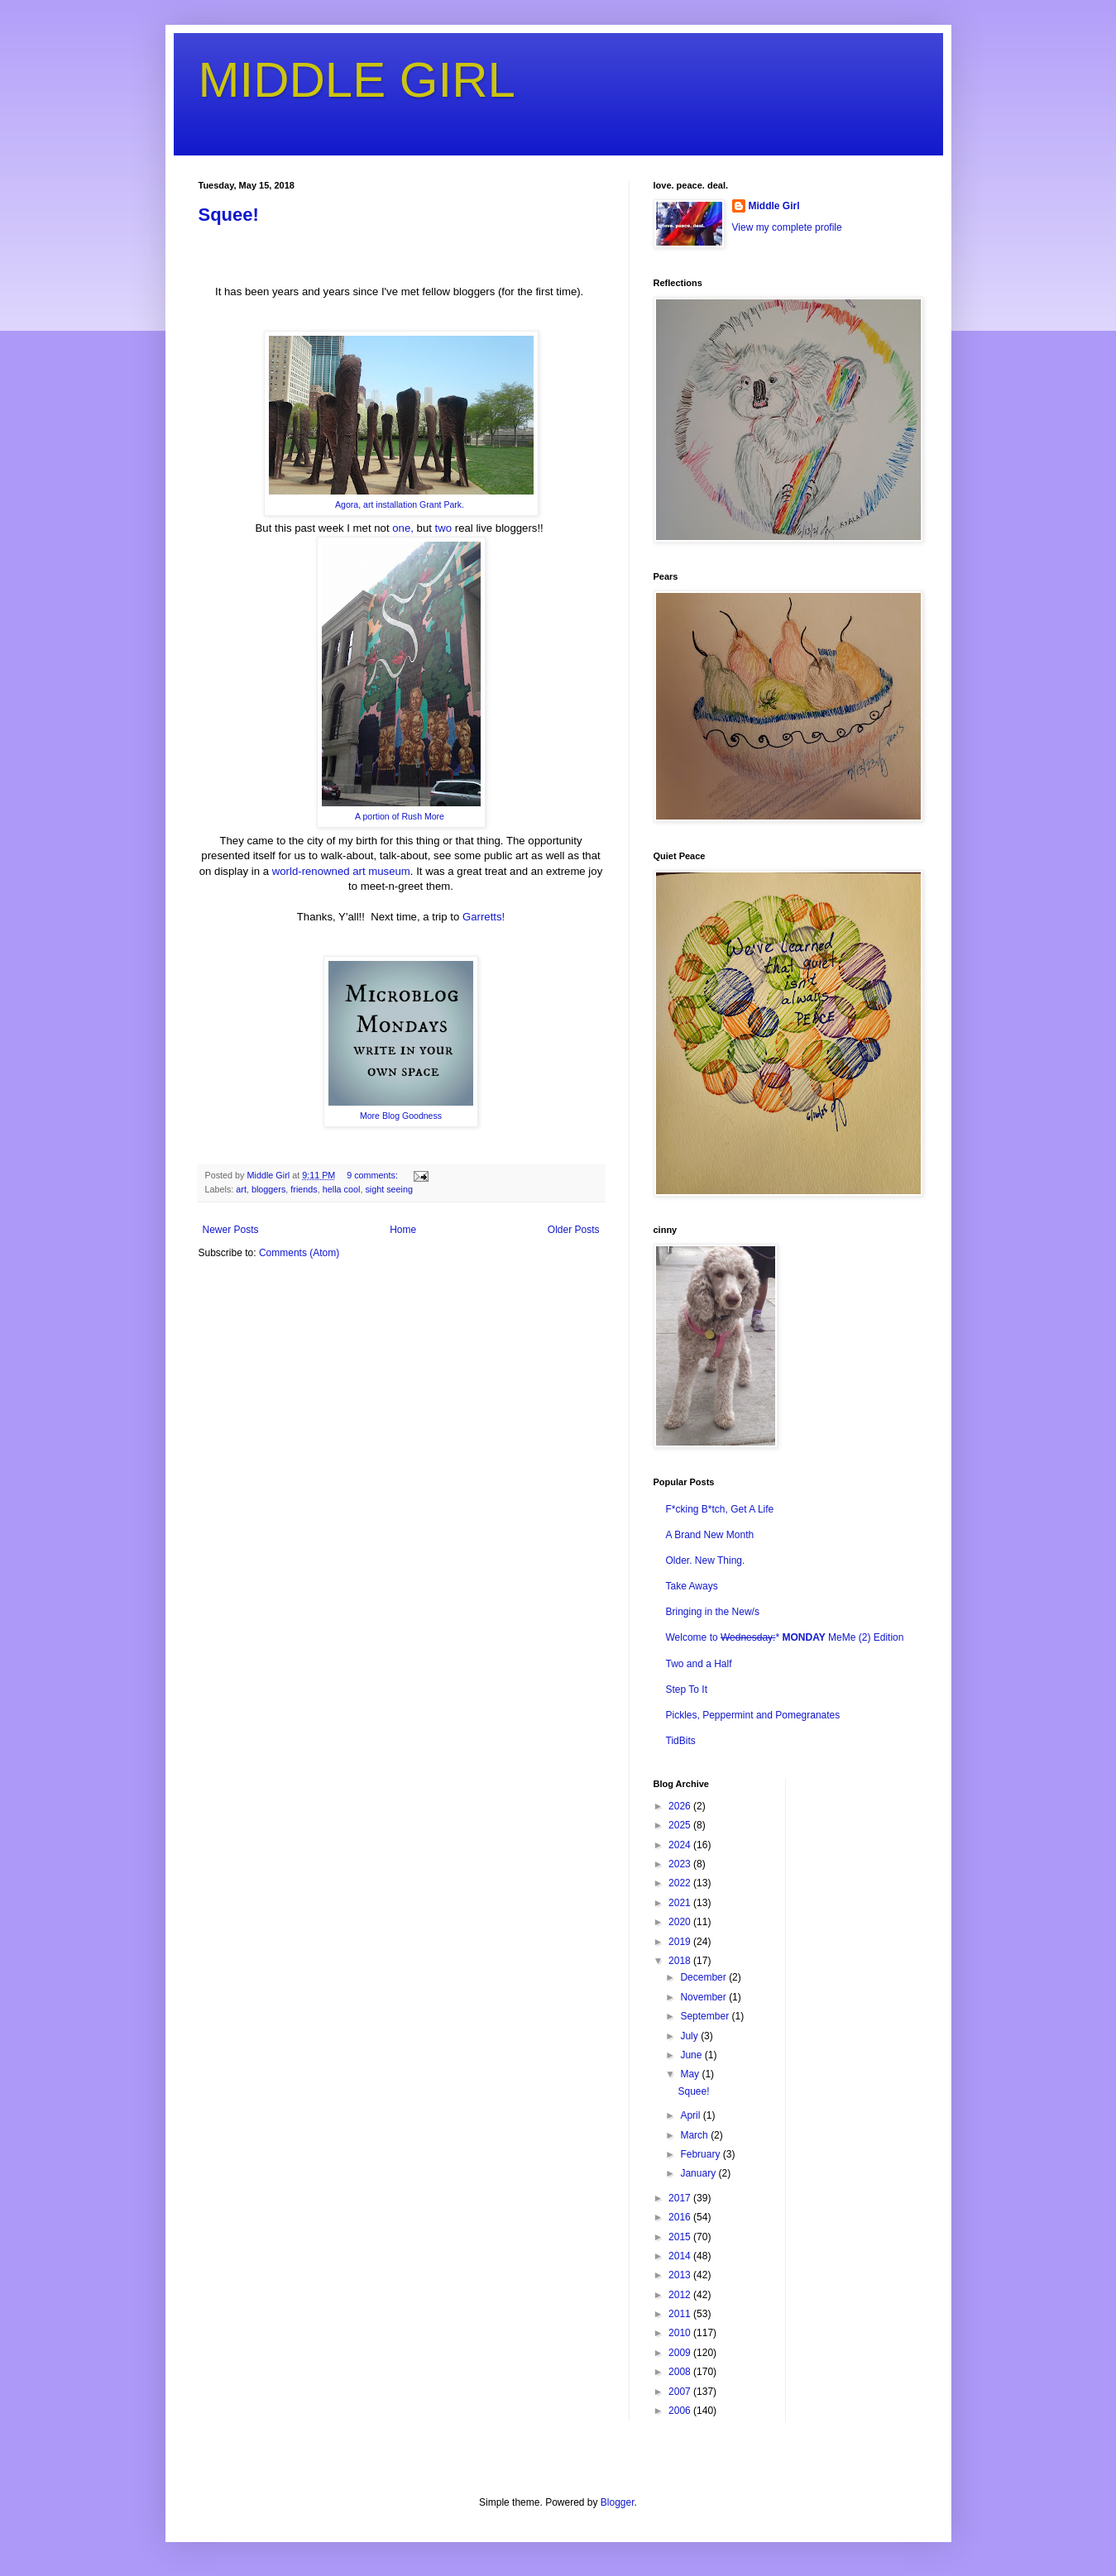 The width and height of the screenshot is (1116, 2576). Describe the element at coordinates (618, 2502) in the screenshot. I see `Blogger` at that location.